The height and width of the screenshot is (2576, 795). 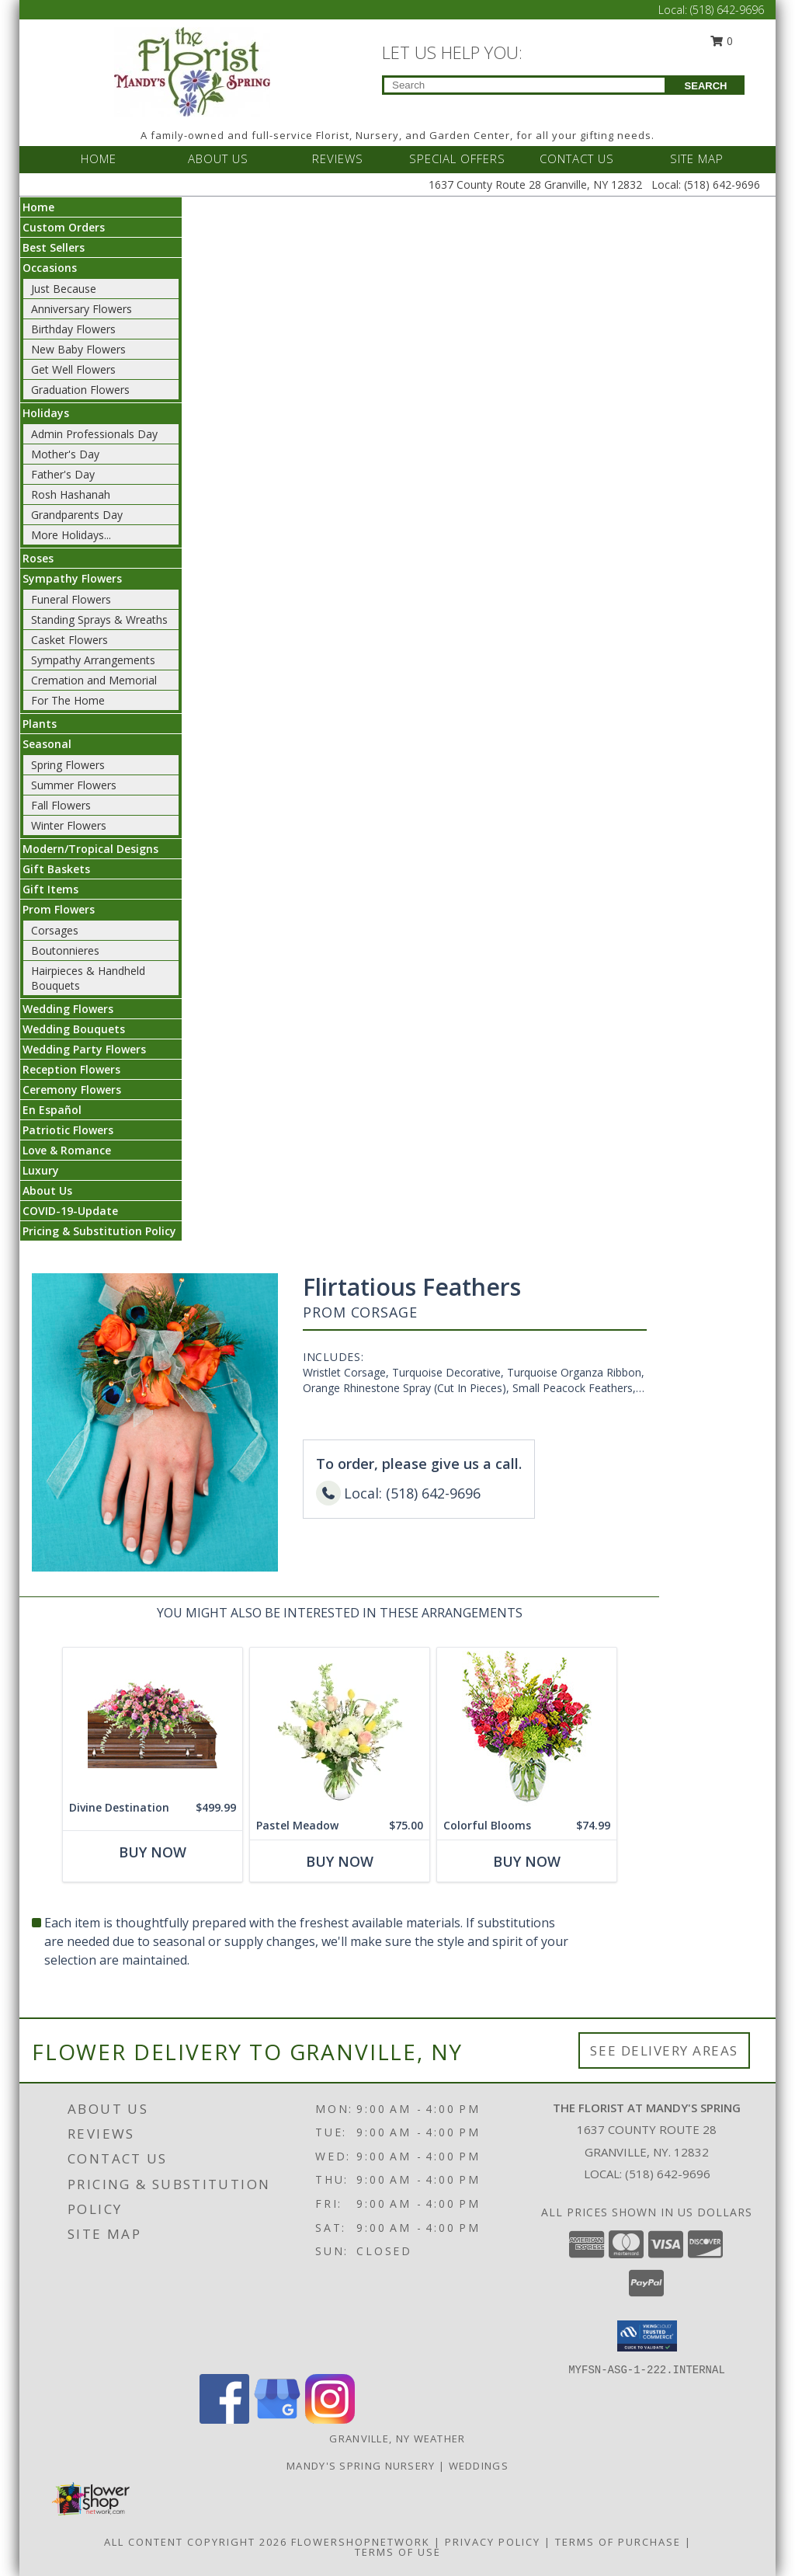 What do you see at coordinates (152, 1721) in the screenshot?
I see `[View Divine Destination Casket Spray Info]` at bounding box center [152, 1721].